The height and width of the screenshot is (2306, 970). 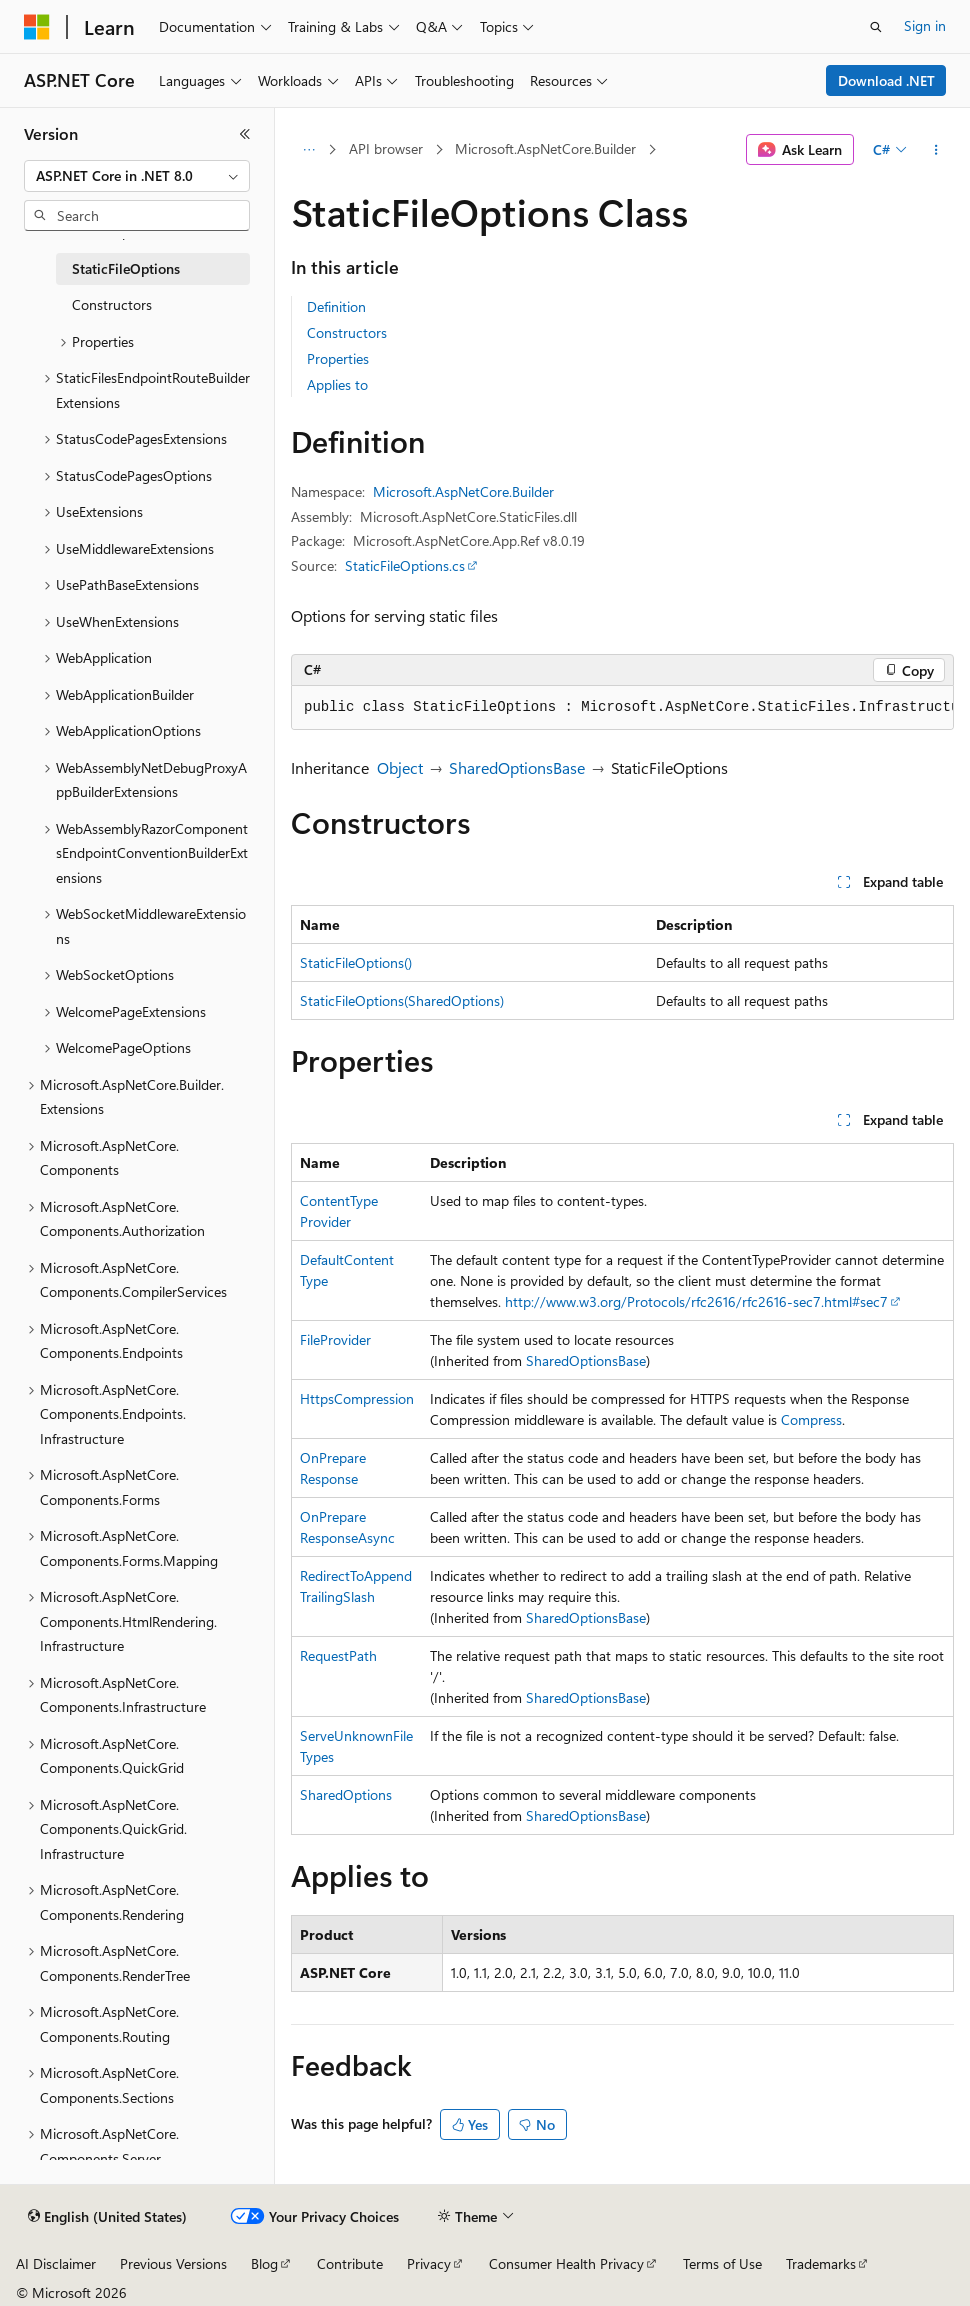 I want to click on StaticFileOptions.cs, so click(x=405, y=565).